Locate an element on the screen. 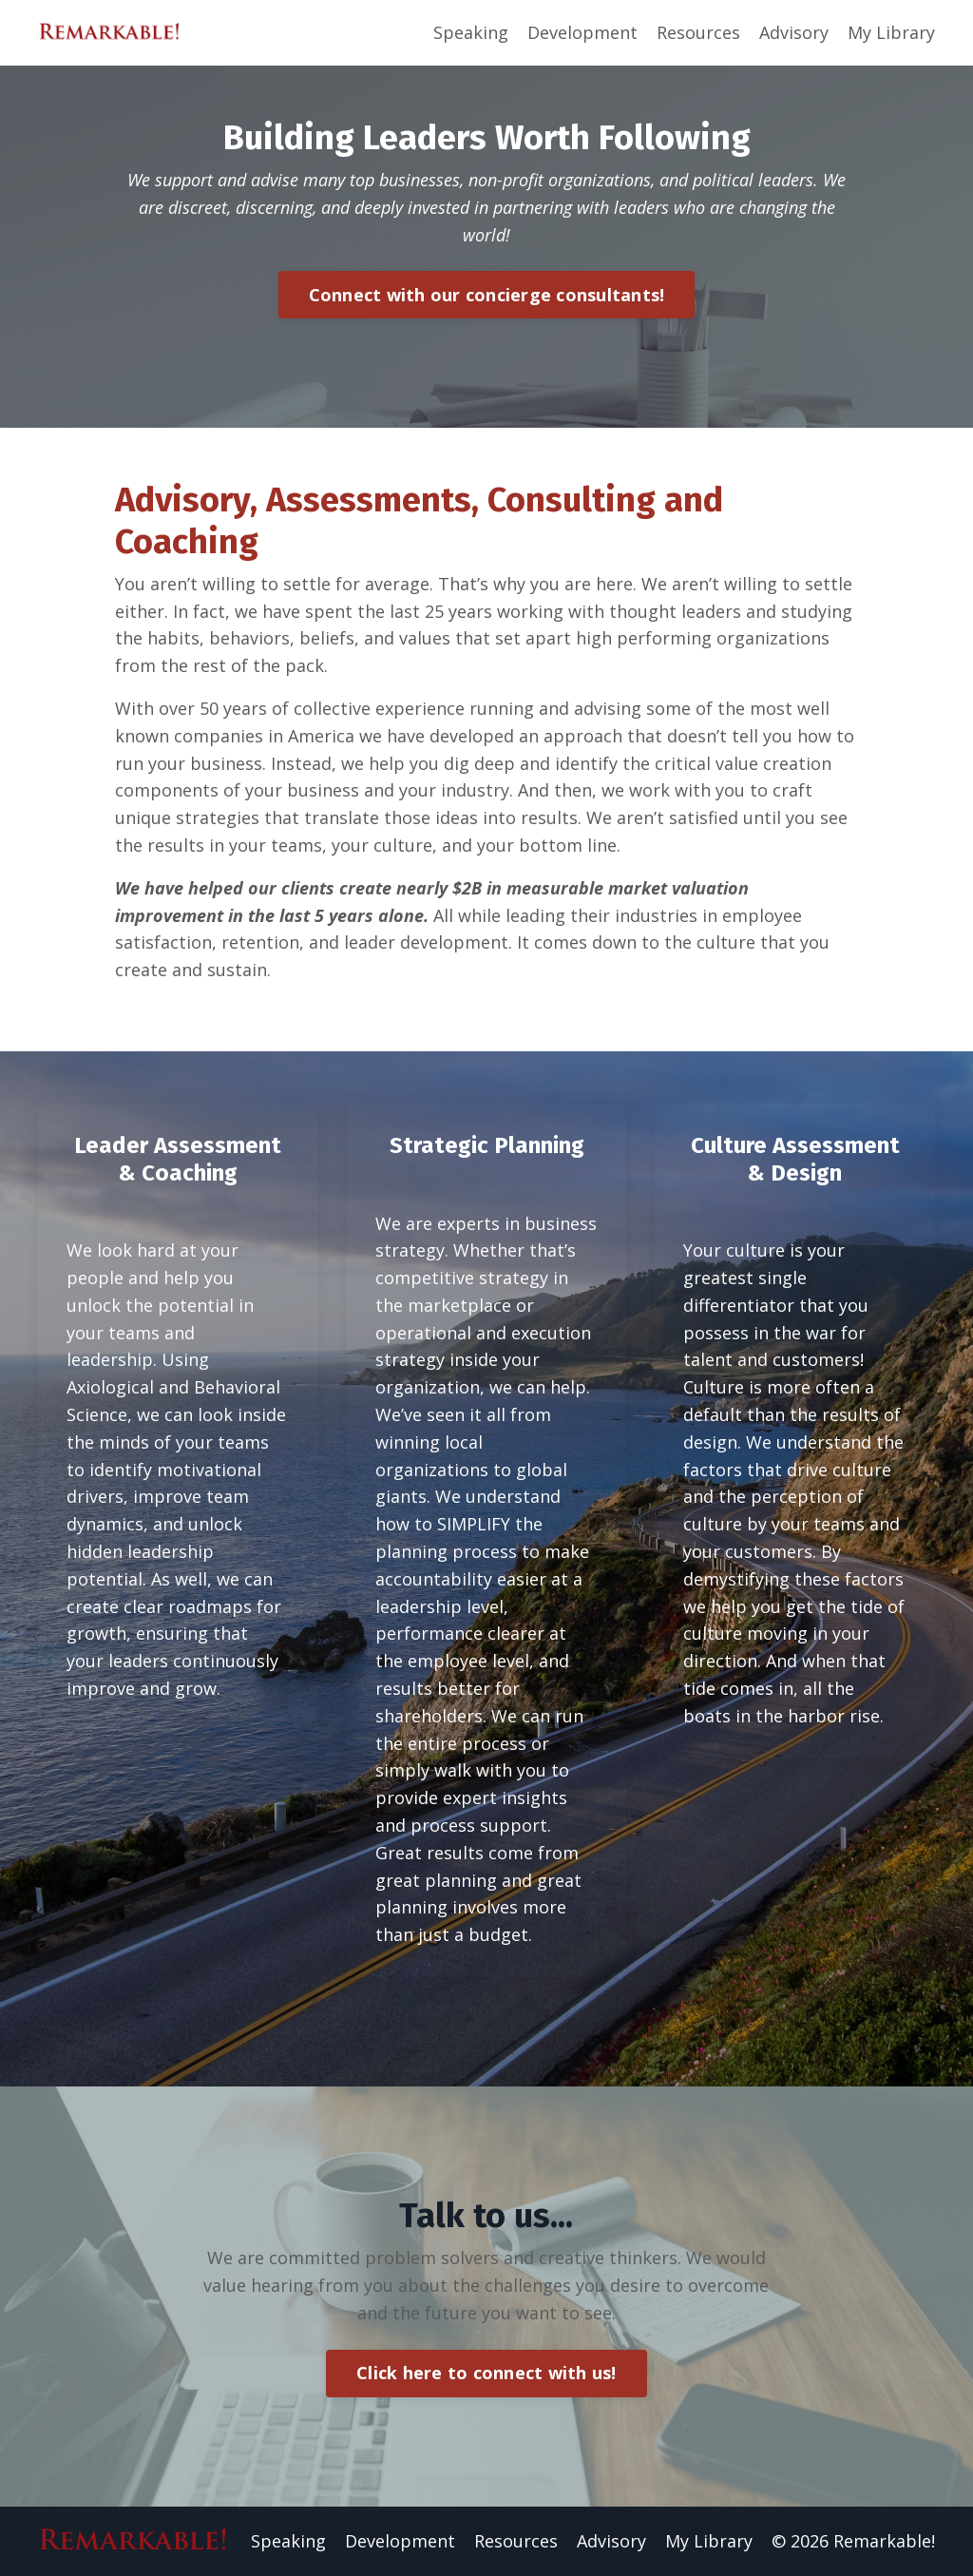  Speaking is located at coordinates (470, 32).